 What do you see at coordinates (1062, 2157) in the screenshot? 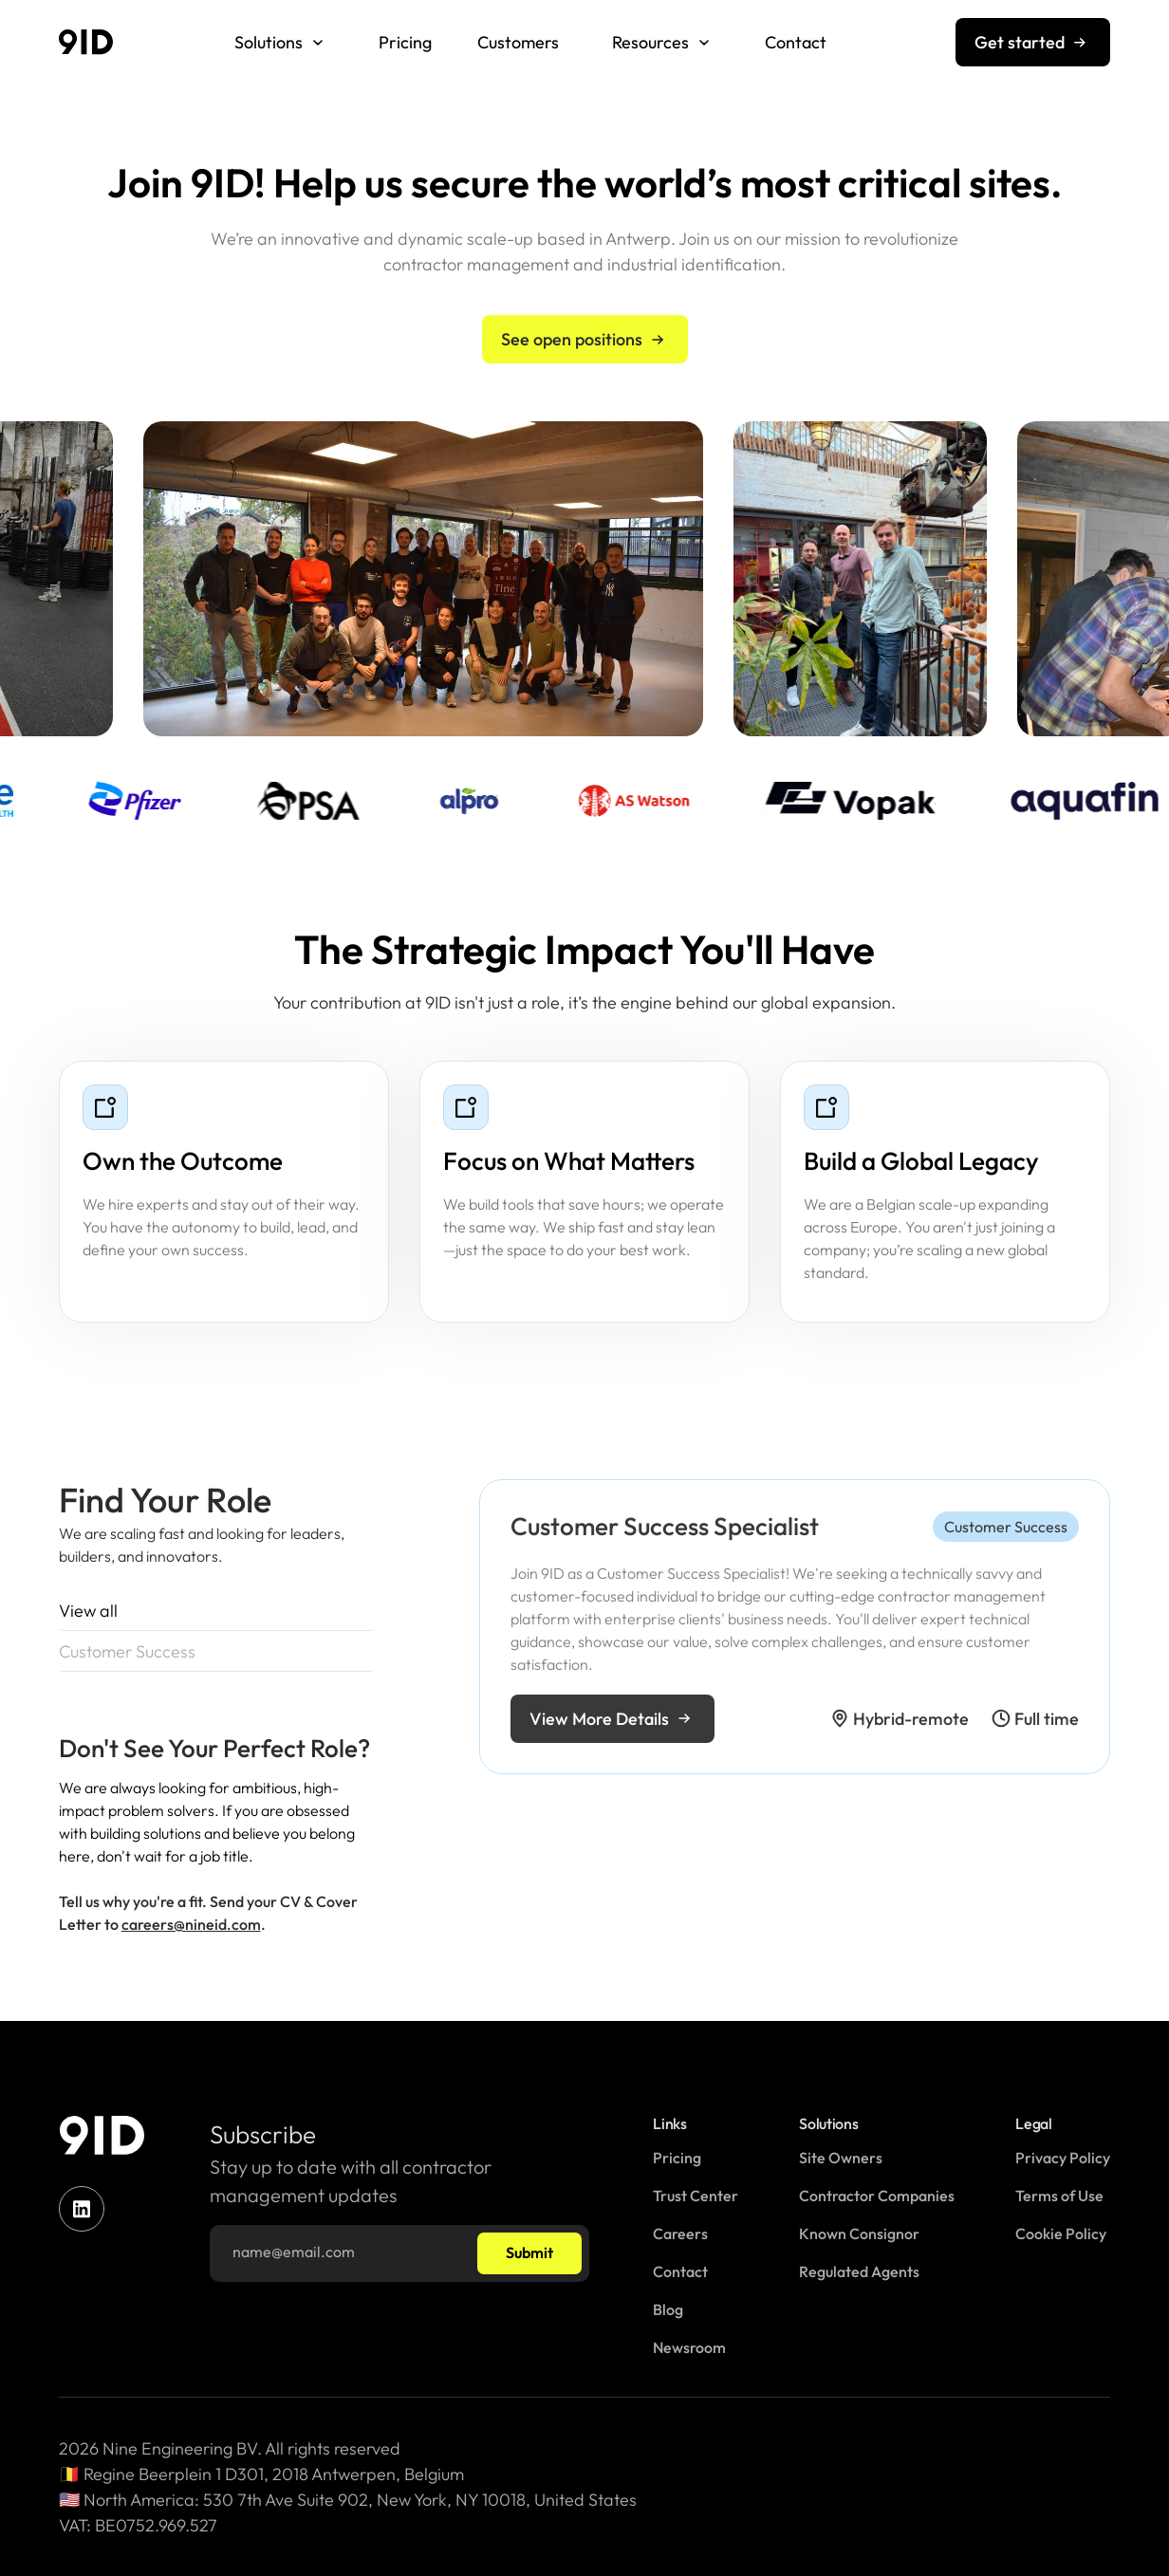
I see `Privacy Policy` at bounding box center [1062, 2157].